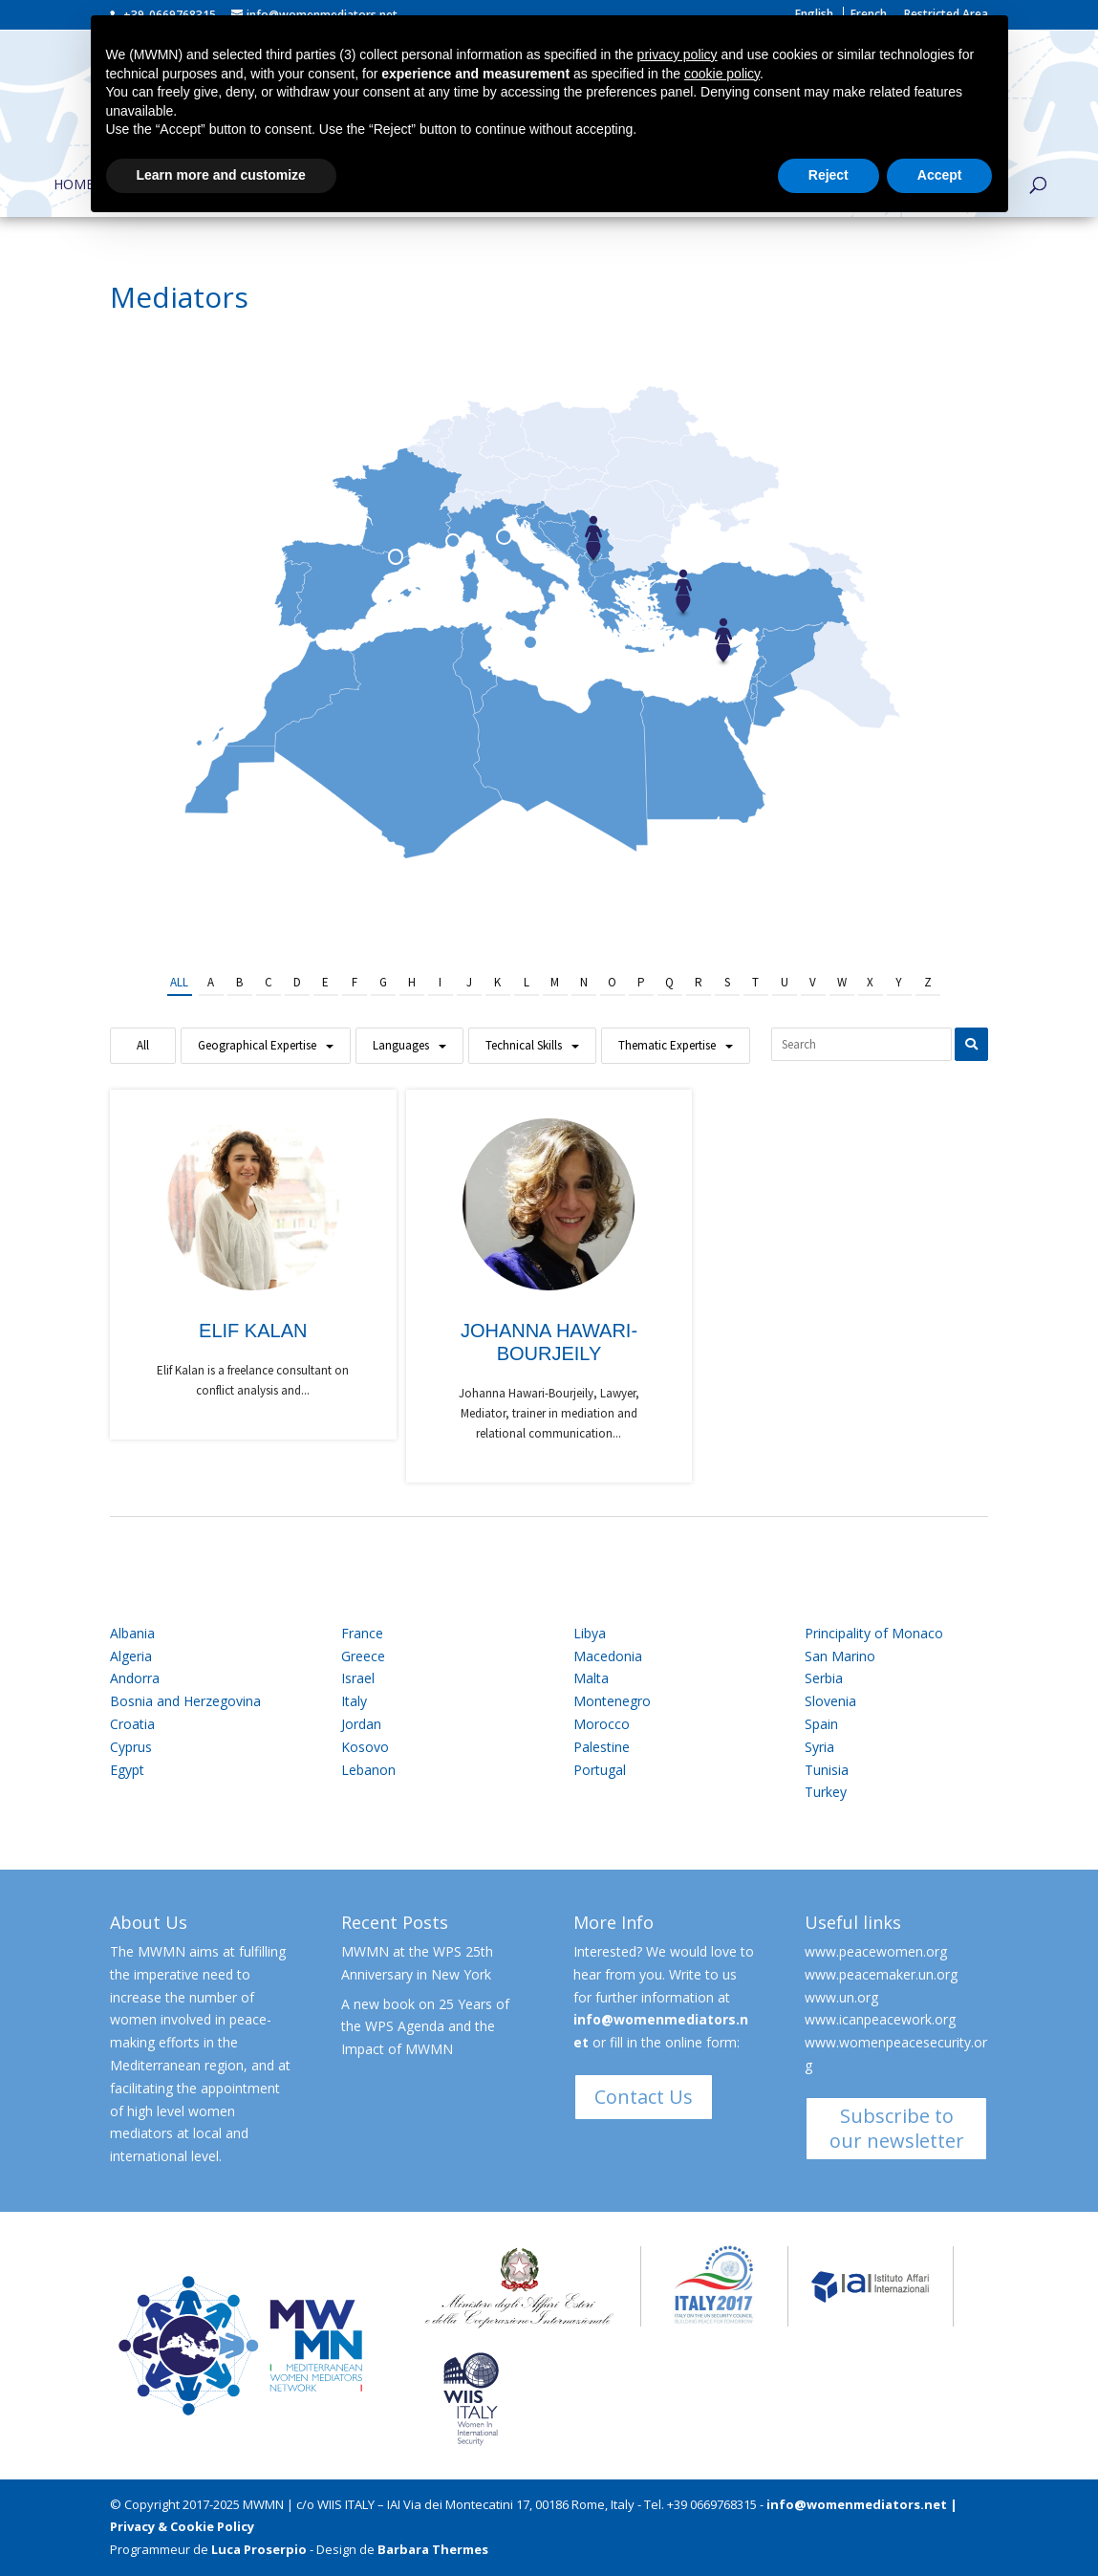 The width and height of the screenshot is (1098, 2576). I want to click on Morocco, so click(601, 1724).